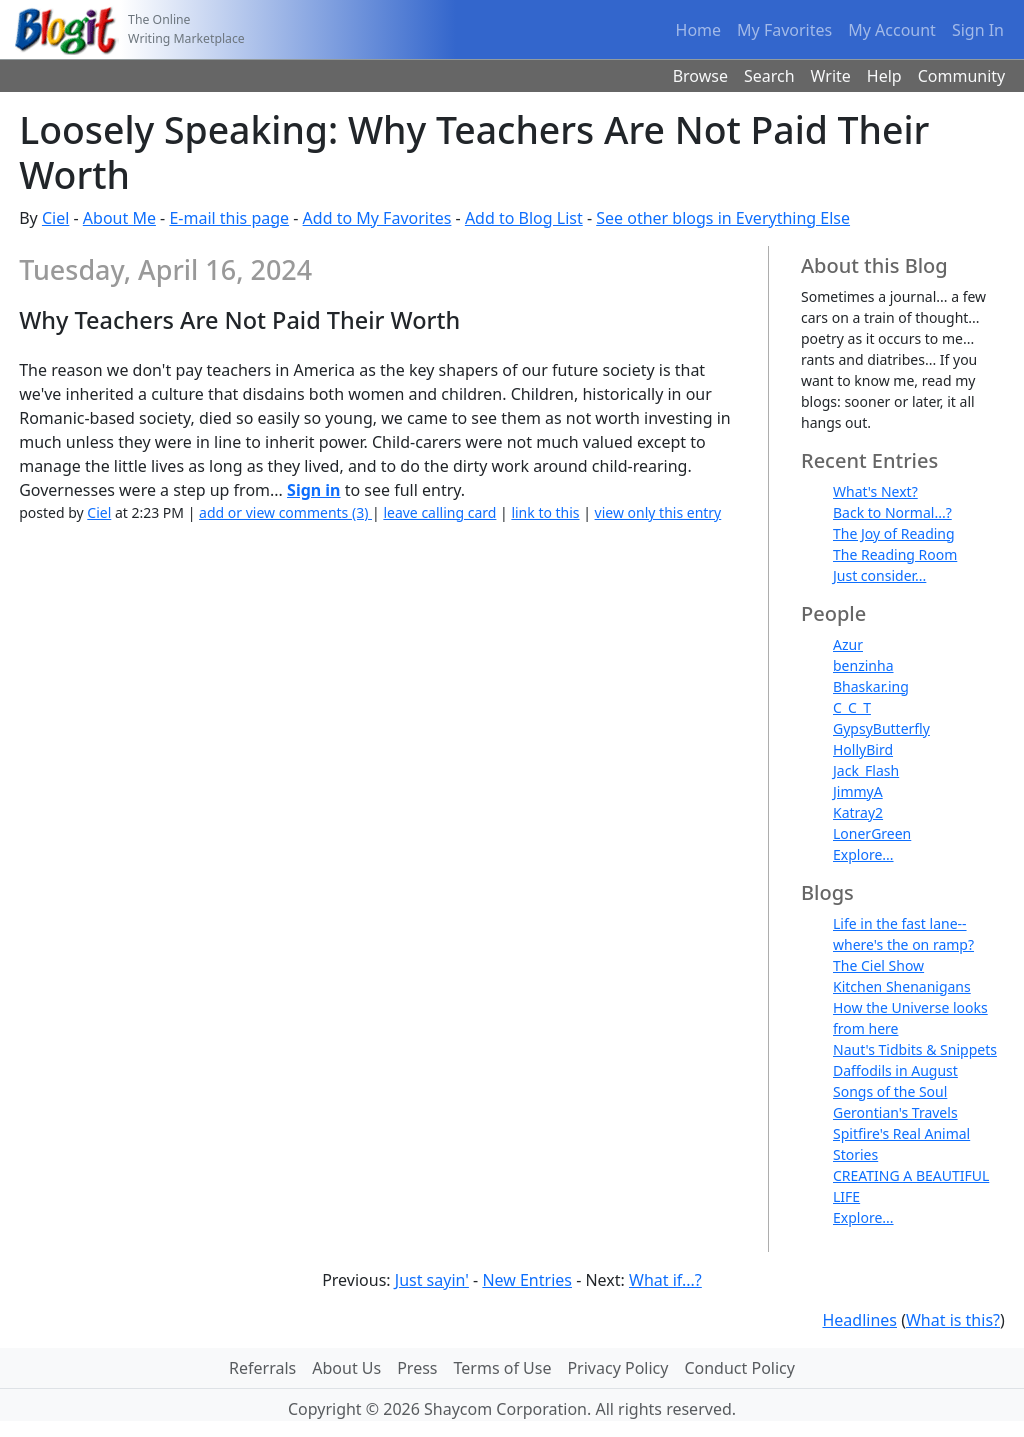 The height and width of the screenshot is (1437, 1024). What do you see at coordinates (739, 1368) in the screenshot?
I see `Conduct Policy` at bounding box center [739, 1368].